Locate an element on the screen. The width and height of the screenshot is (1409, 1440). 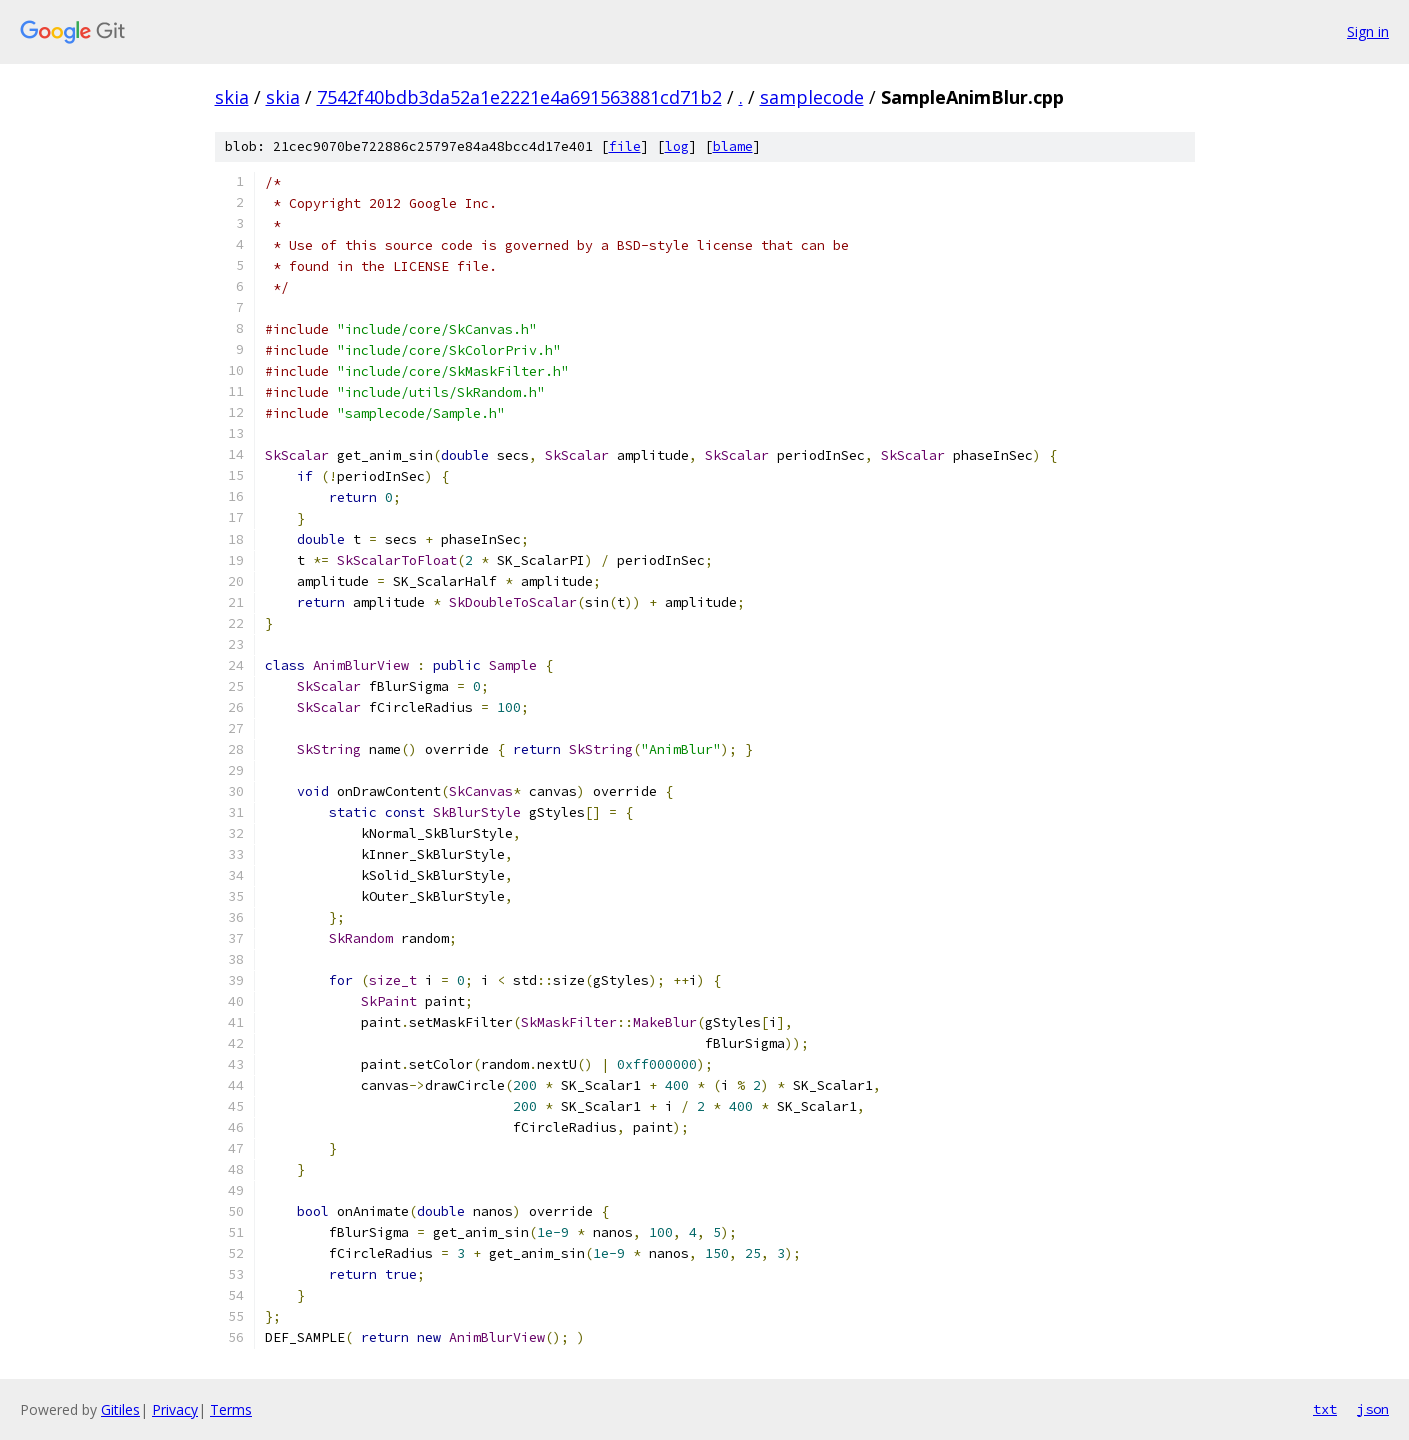
txt is located at coordinates (1325, 1409).